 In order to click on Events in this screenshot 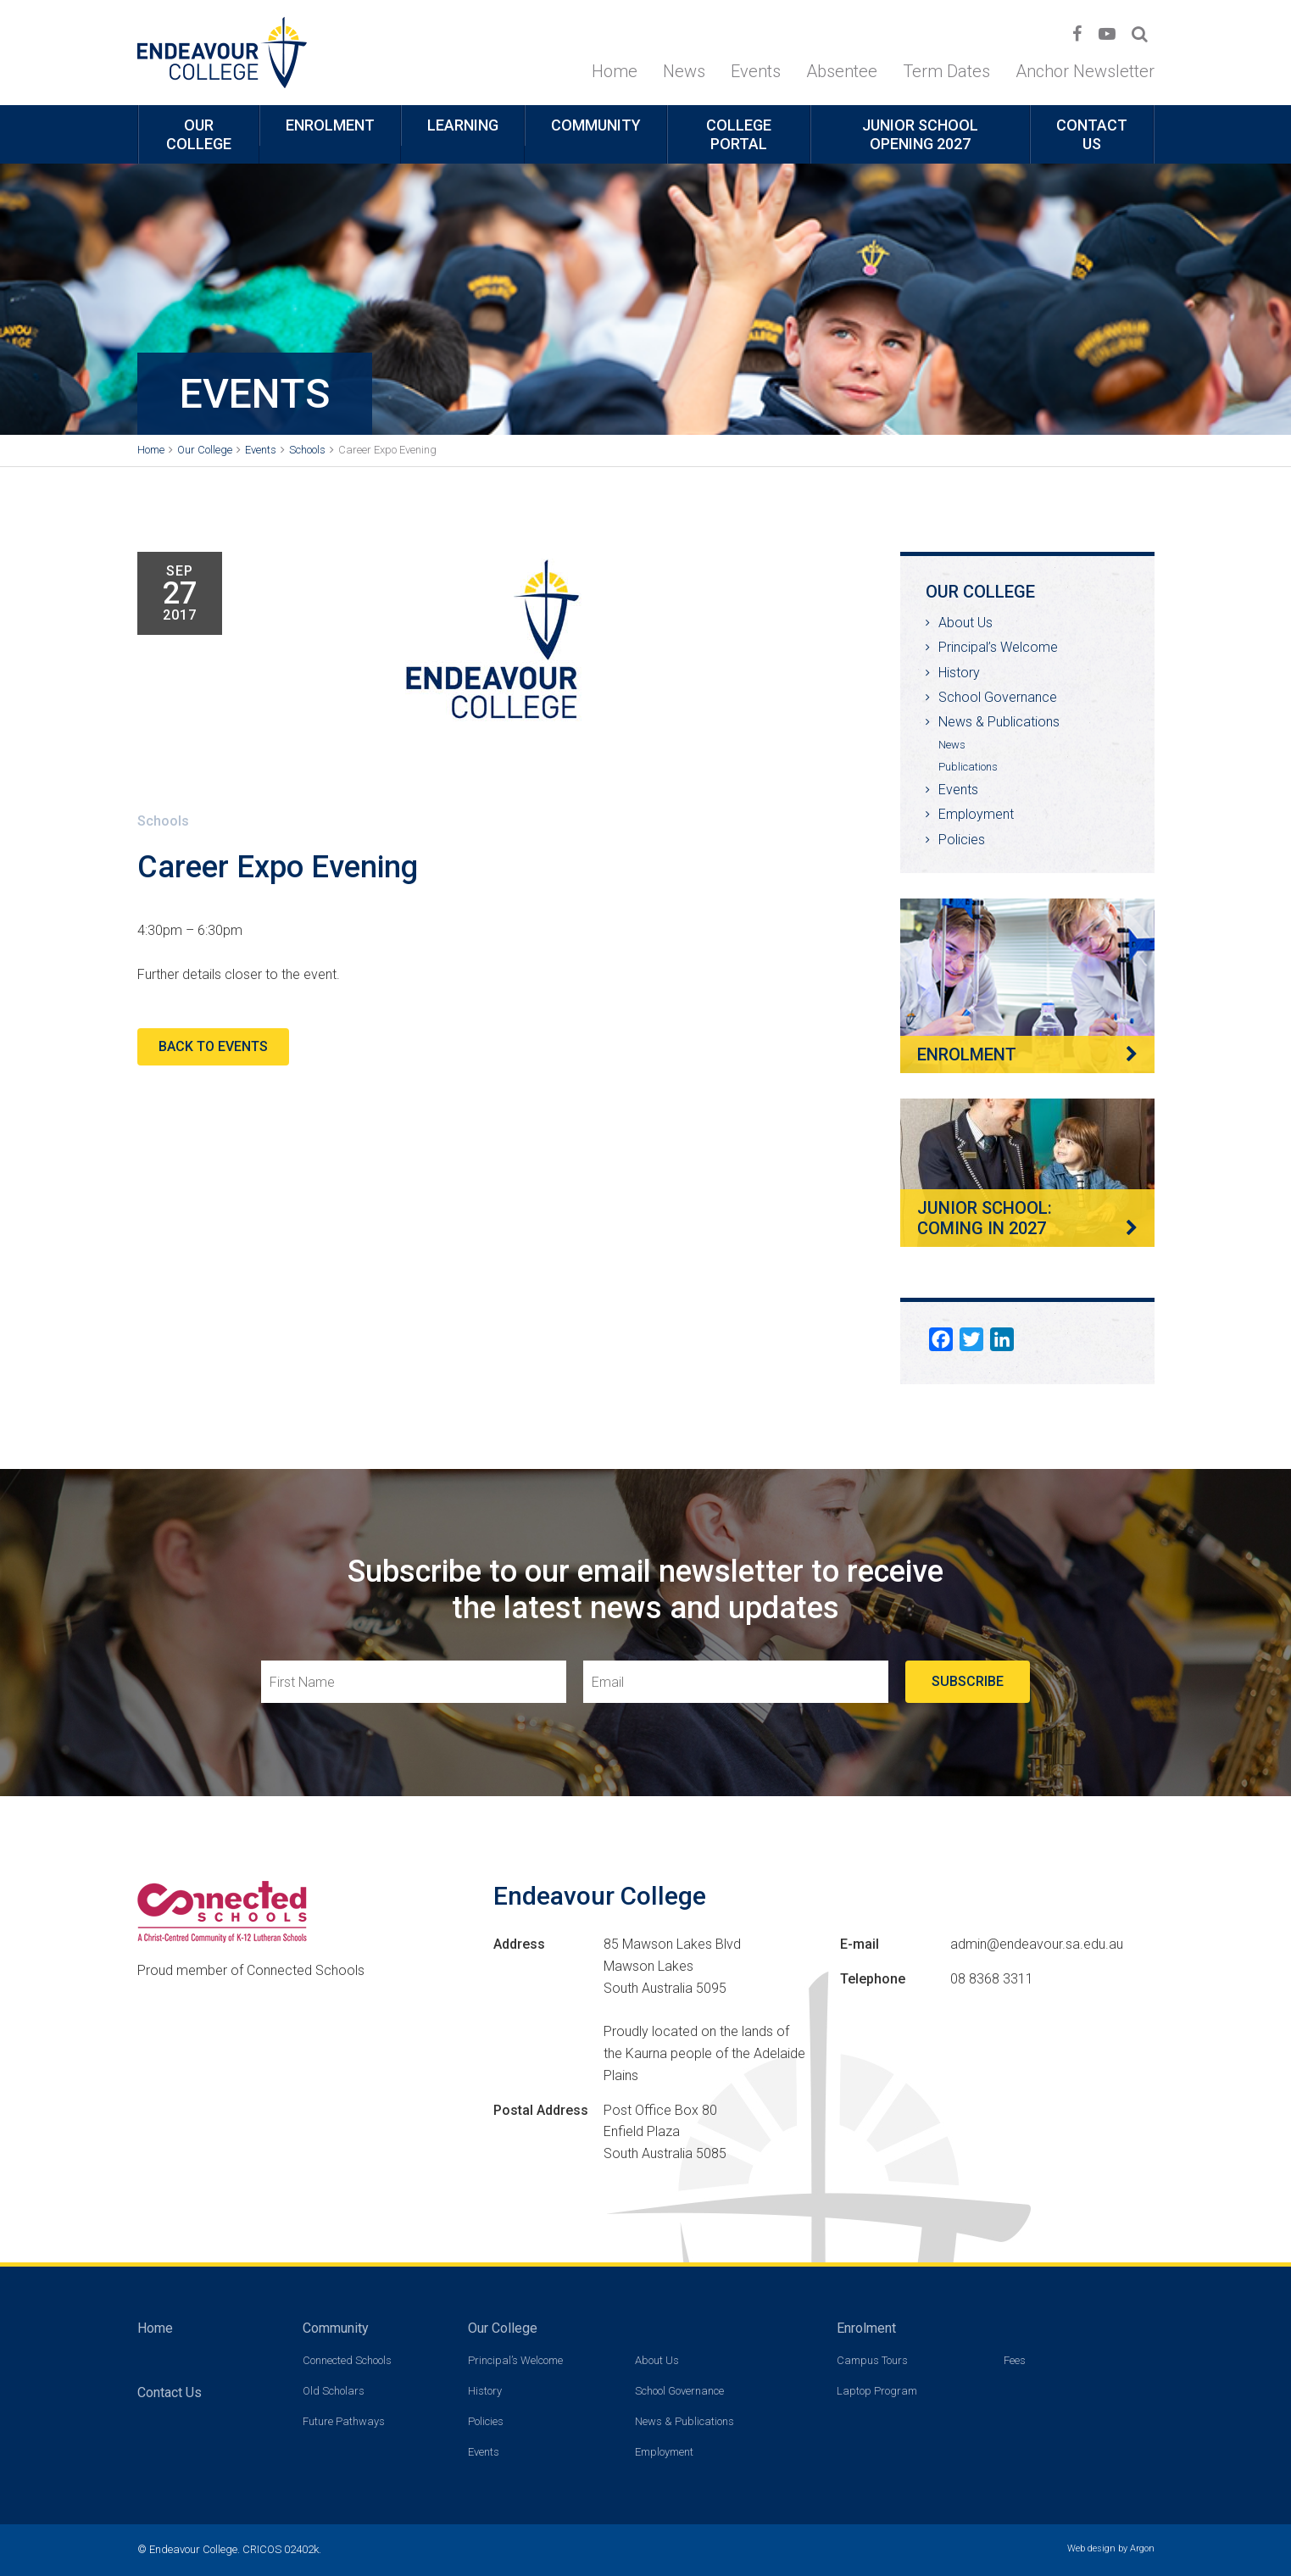, I will do `click(756, 71)`.